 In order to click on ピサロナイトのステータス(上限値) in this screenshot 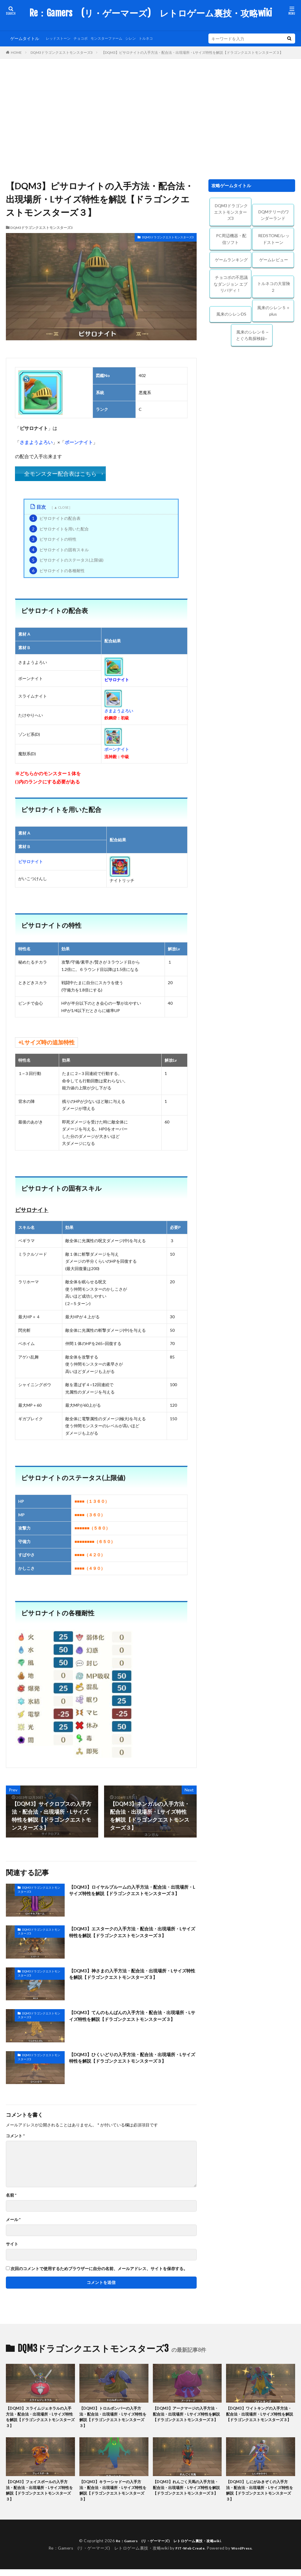, I will do `click(66, 560)`.